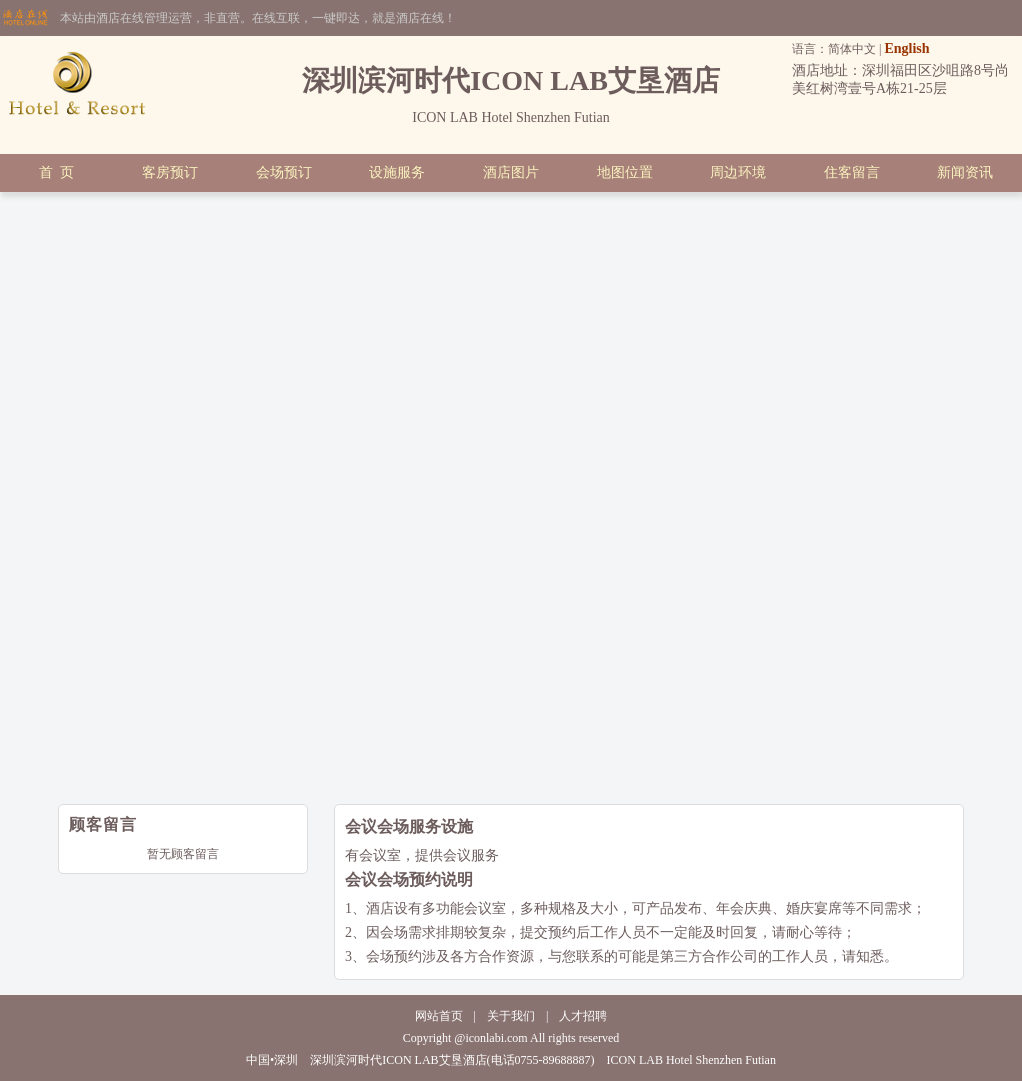 The image size is (1022, 1081). Describe the element at coordinates (511, 1016) in the screenshot. I see `关于我们` at that location.